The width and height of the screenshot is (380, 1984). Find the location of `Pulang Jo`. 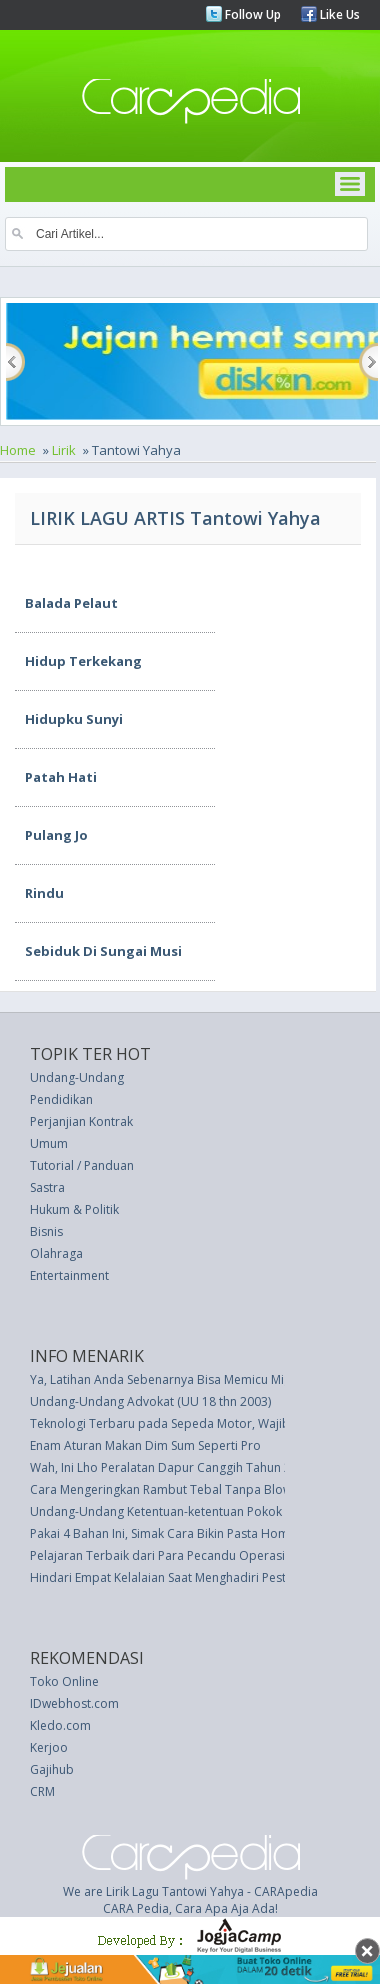

Pulang Jo is located at coordinates (56, 835).